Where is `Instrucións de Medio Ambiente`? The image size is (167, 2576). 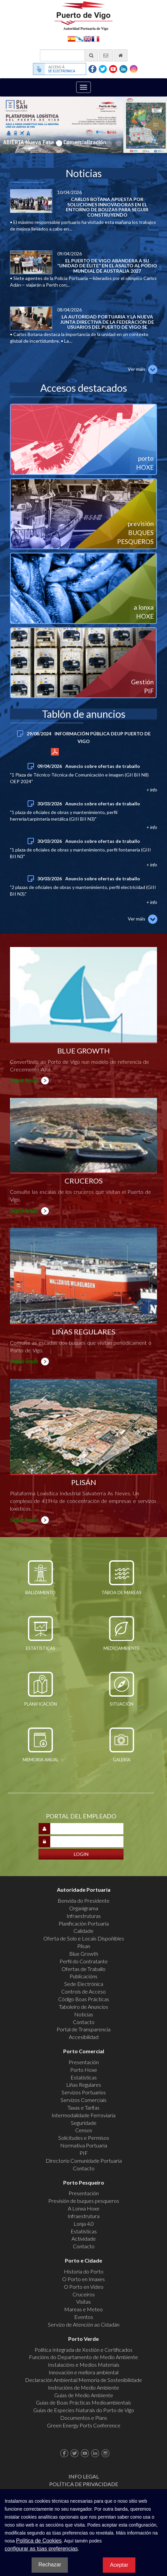
Instrucións de Medio Ambiente is located at coordinates (83, 2387).